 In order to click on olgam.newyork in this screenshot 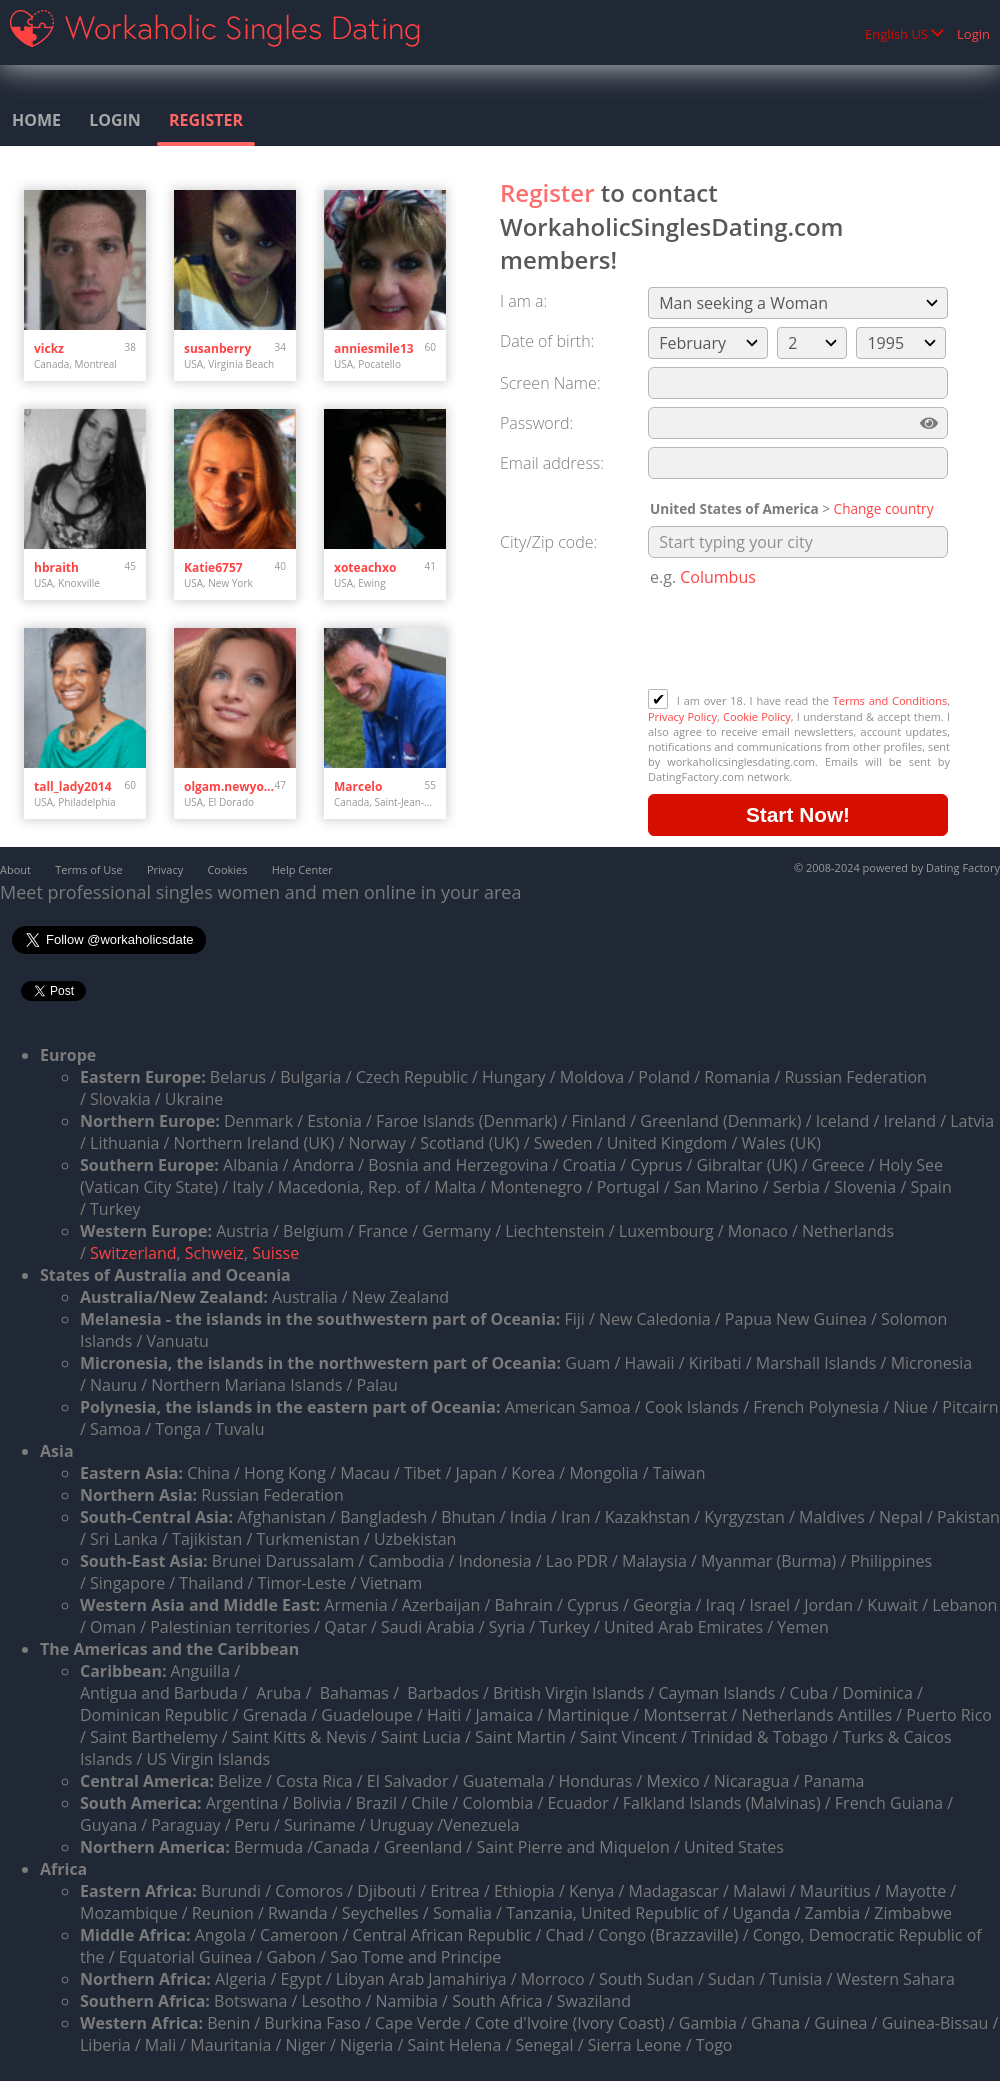, I will do `click(229, 786)`.